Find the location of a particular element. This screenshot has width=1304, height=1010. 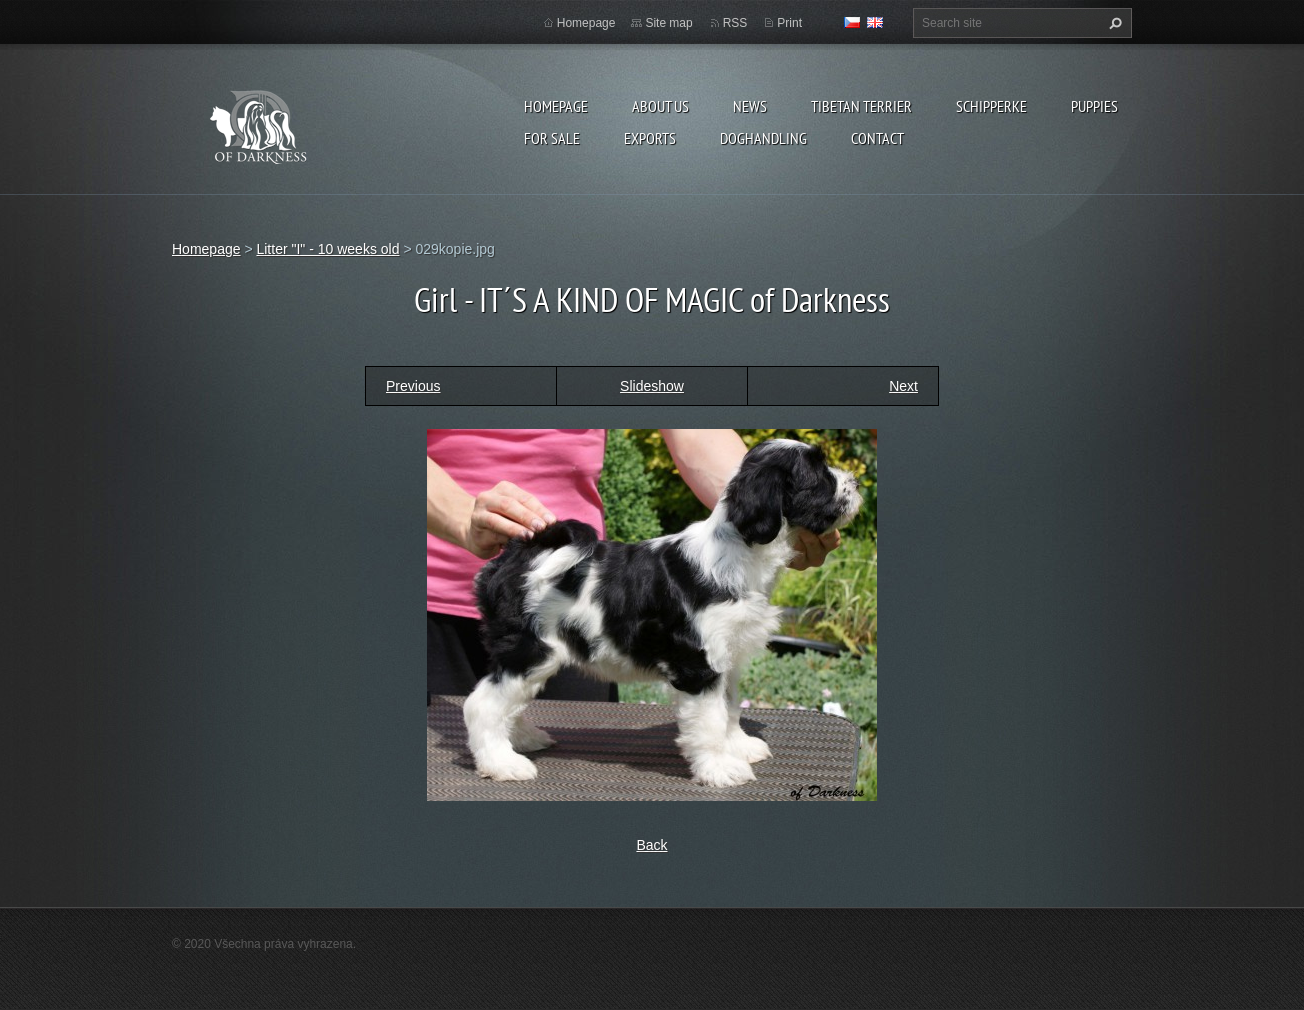

About us is located at coordinates (660, 106).